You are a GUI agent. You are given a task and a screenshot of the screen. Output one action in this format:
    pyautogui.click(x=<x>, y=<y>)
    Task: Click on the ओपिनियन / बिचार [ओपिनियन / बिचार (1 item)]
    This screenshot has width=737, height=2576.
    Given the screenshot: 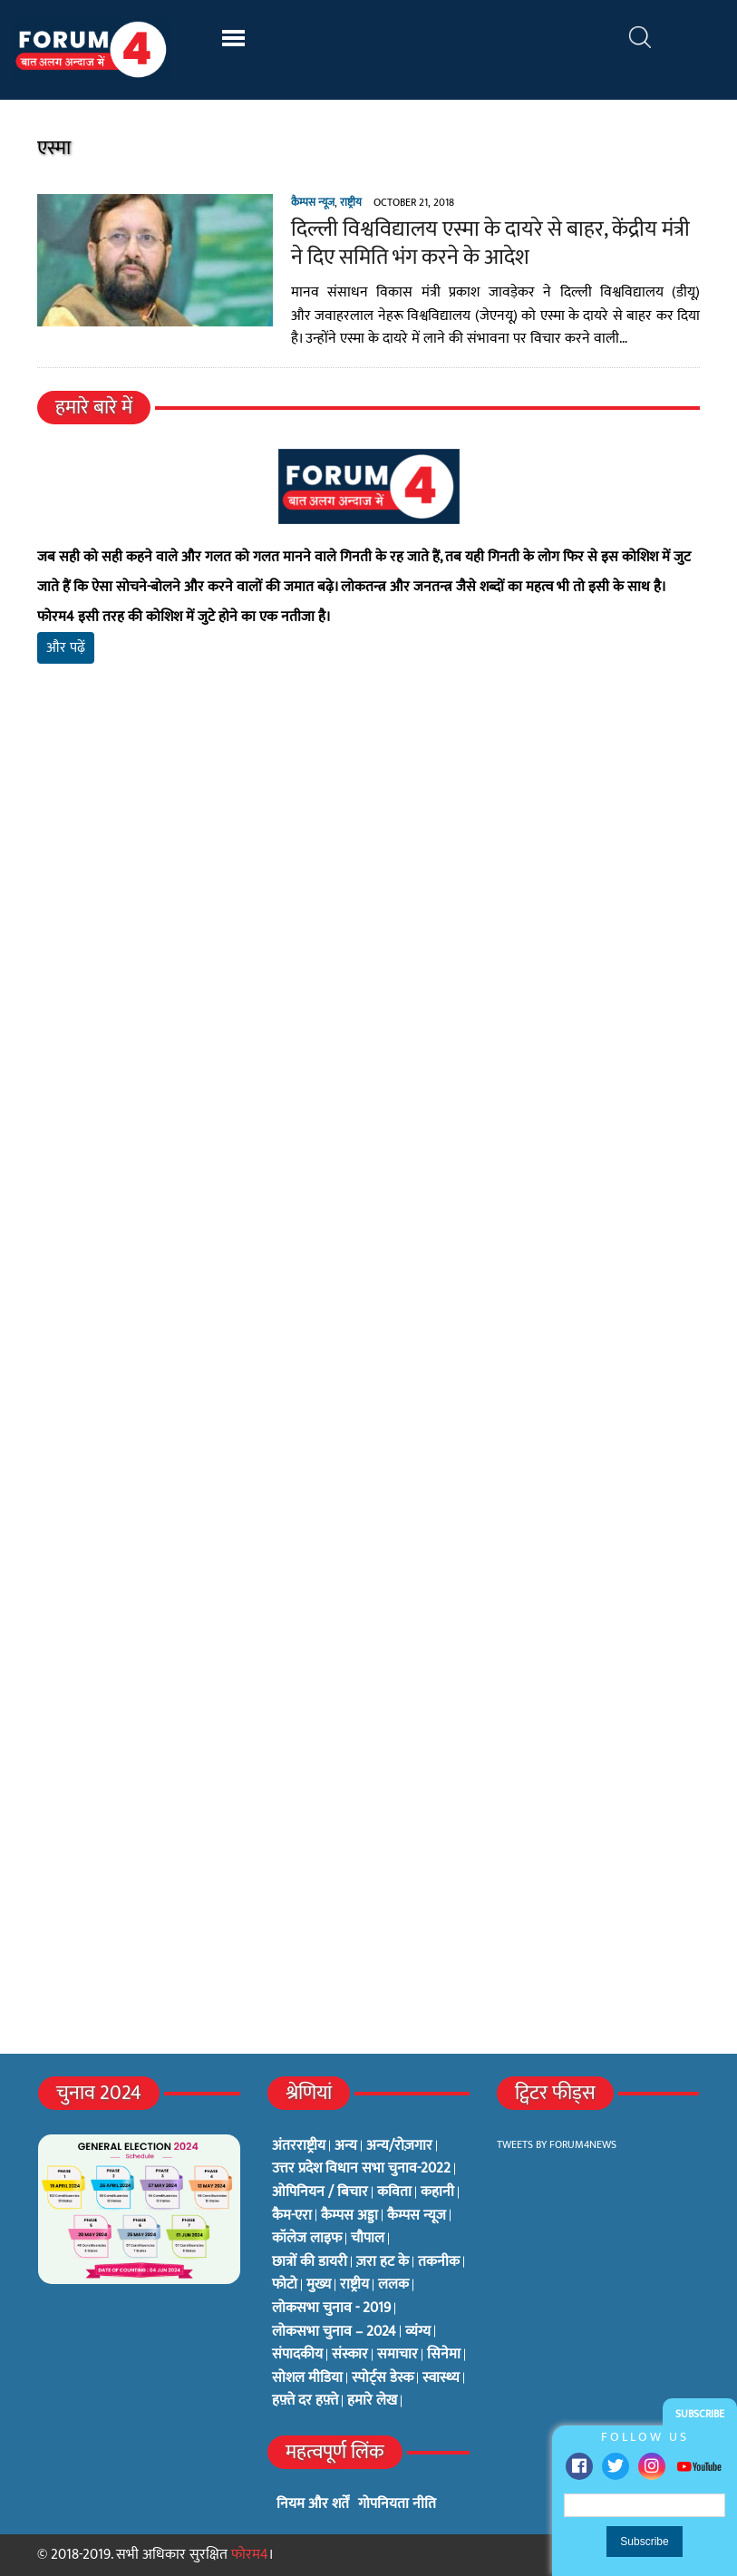 What is the action you would take?
    pyautogui.click(x=320, y=2192)
    